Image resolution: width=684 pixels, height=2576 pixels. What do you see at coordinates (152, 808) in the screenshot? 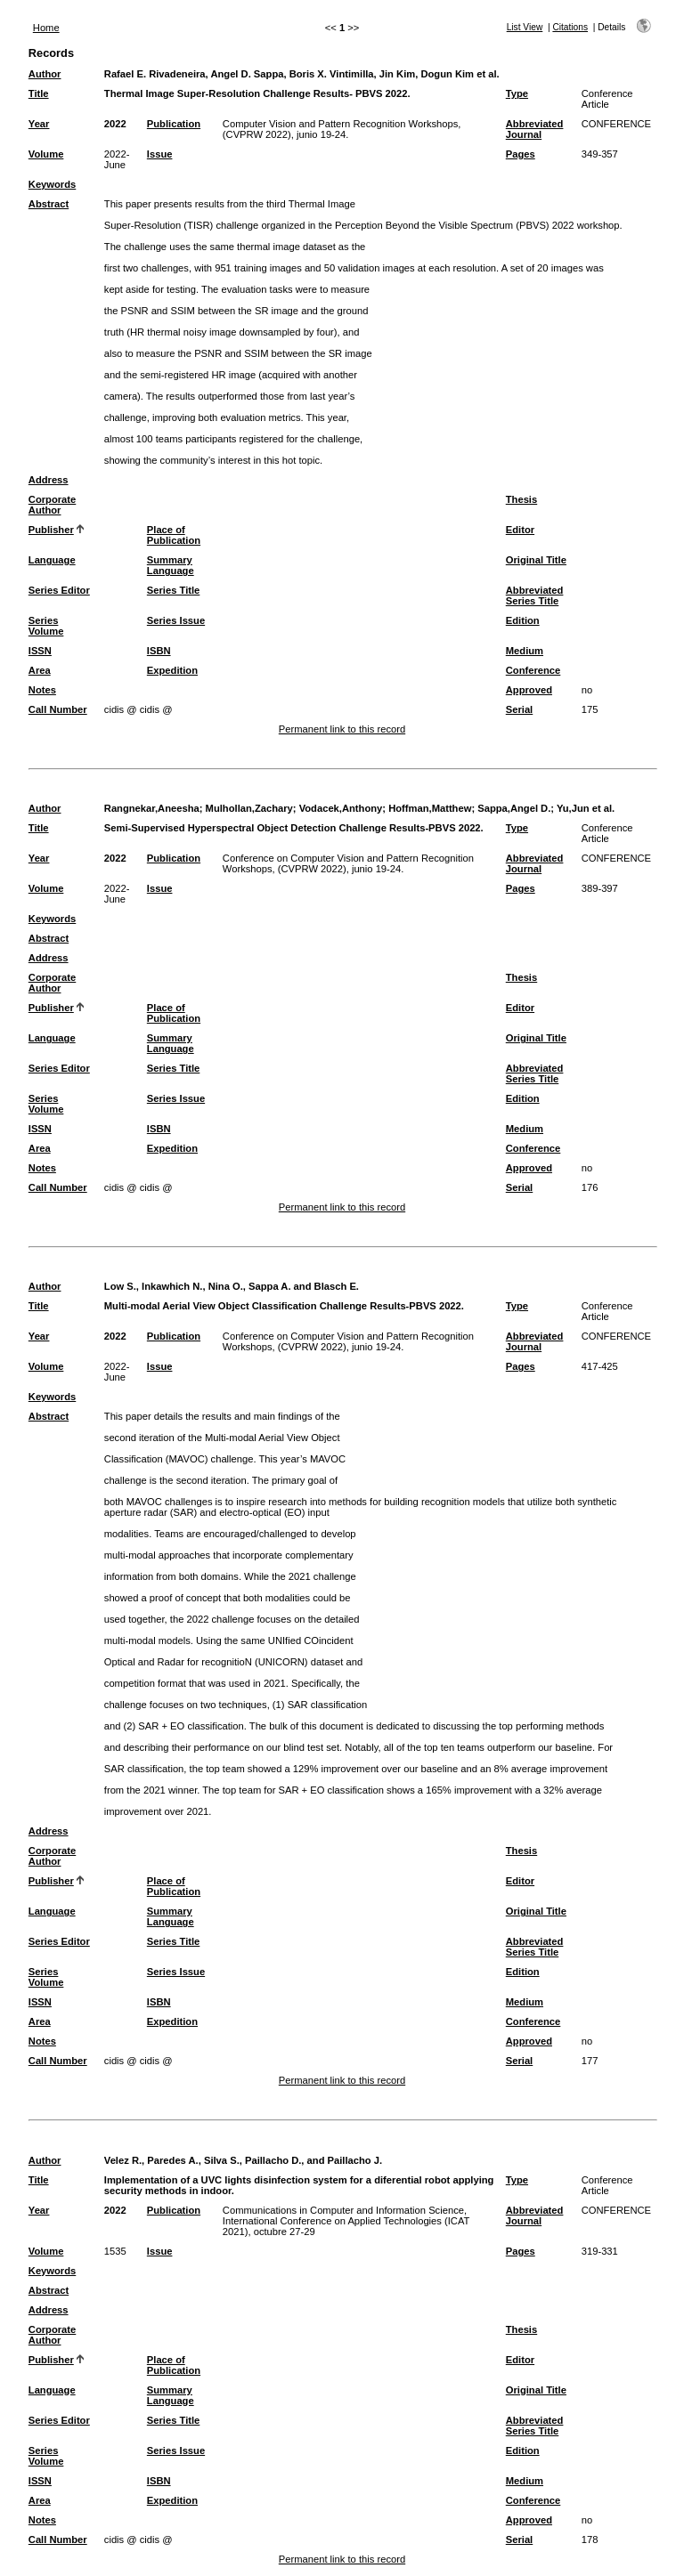
I see `Rangnekar,Aneesha` at bounding box center [152, 808].